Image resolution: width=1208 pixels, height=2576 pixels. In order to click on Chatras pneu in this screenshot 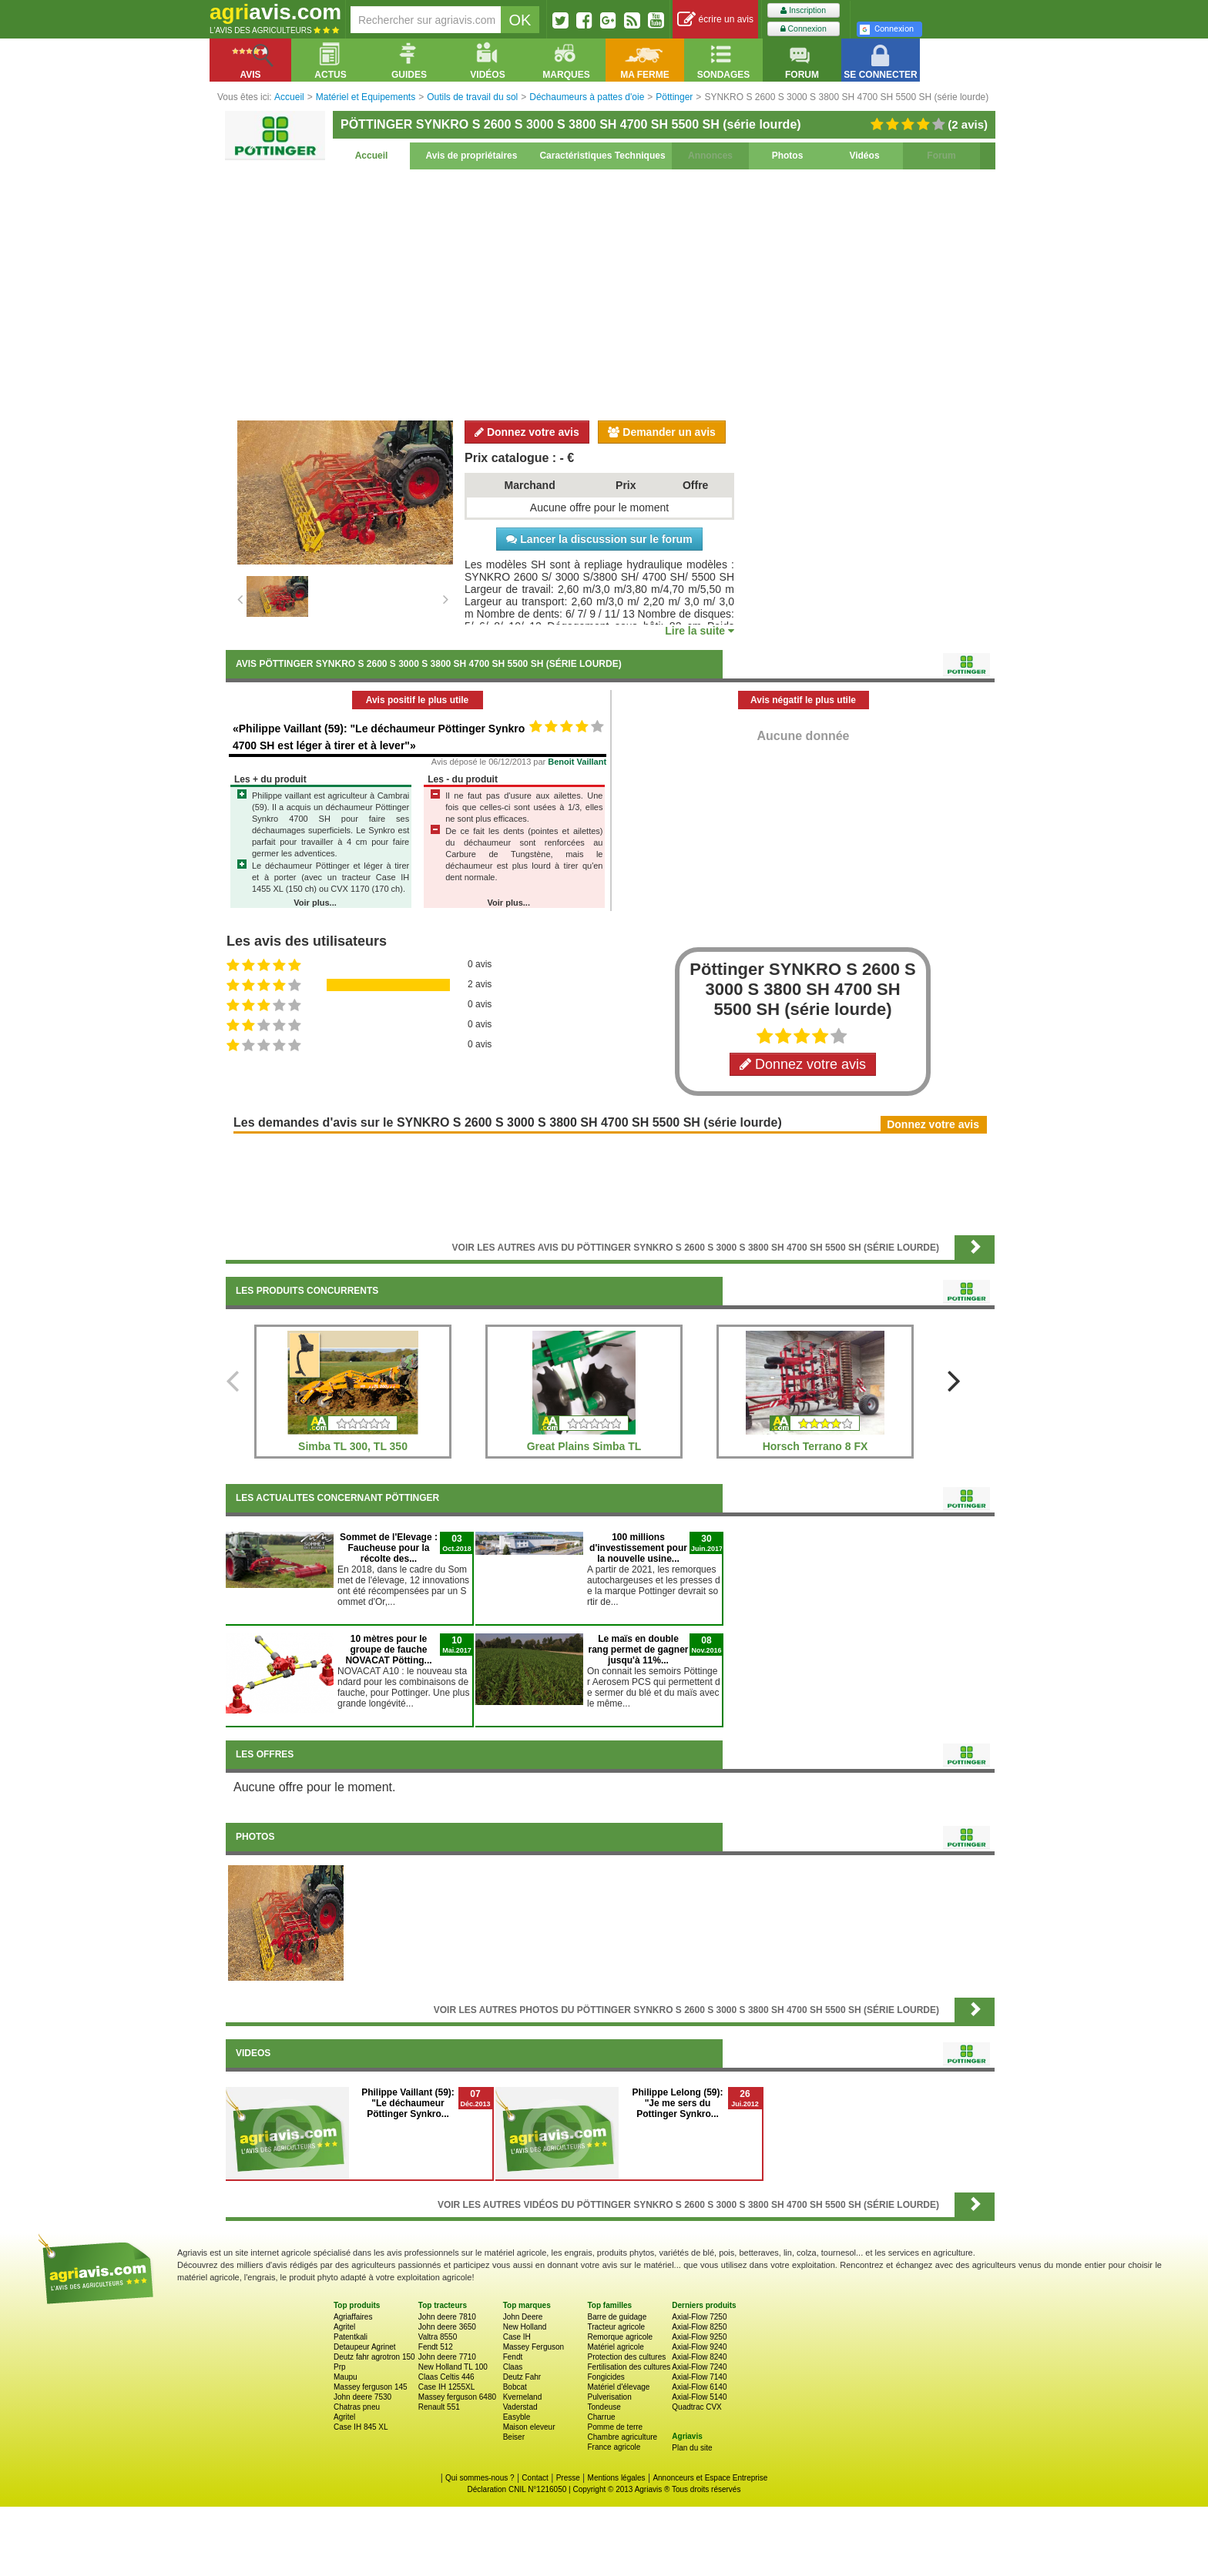, I will do `click(357, 2407)`.